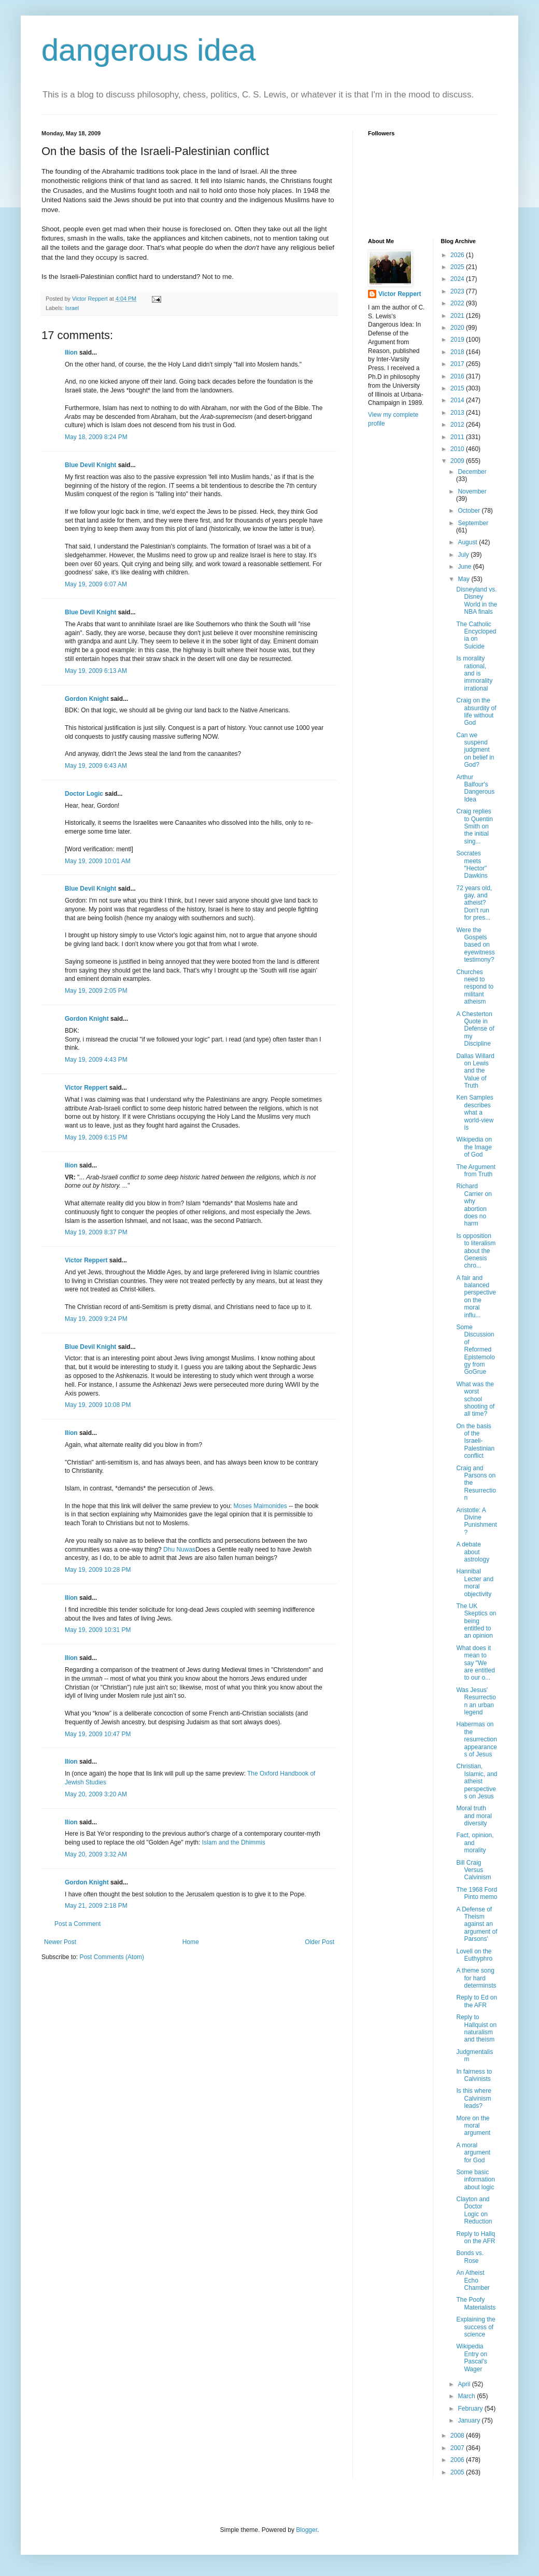 Image resolution: width=539 pixels, height=2576 pixels. Describe the element at coordinates (87, 698) in the screenshot. I see `Gordon Knight` at that location.